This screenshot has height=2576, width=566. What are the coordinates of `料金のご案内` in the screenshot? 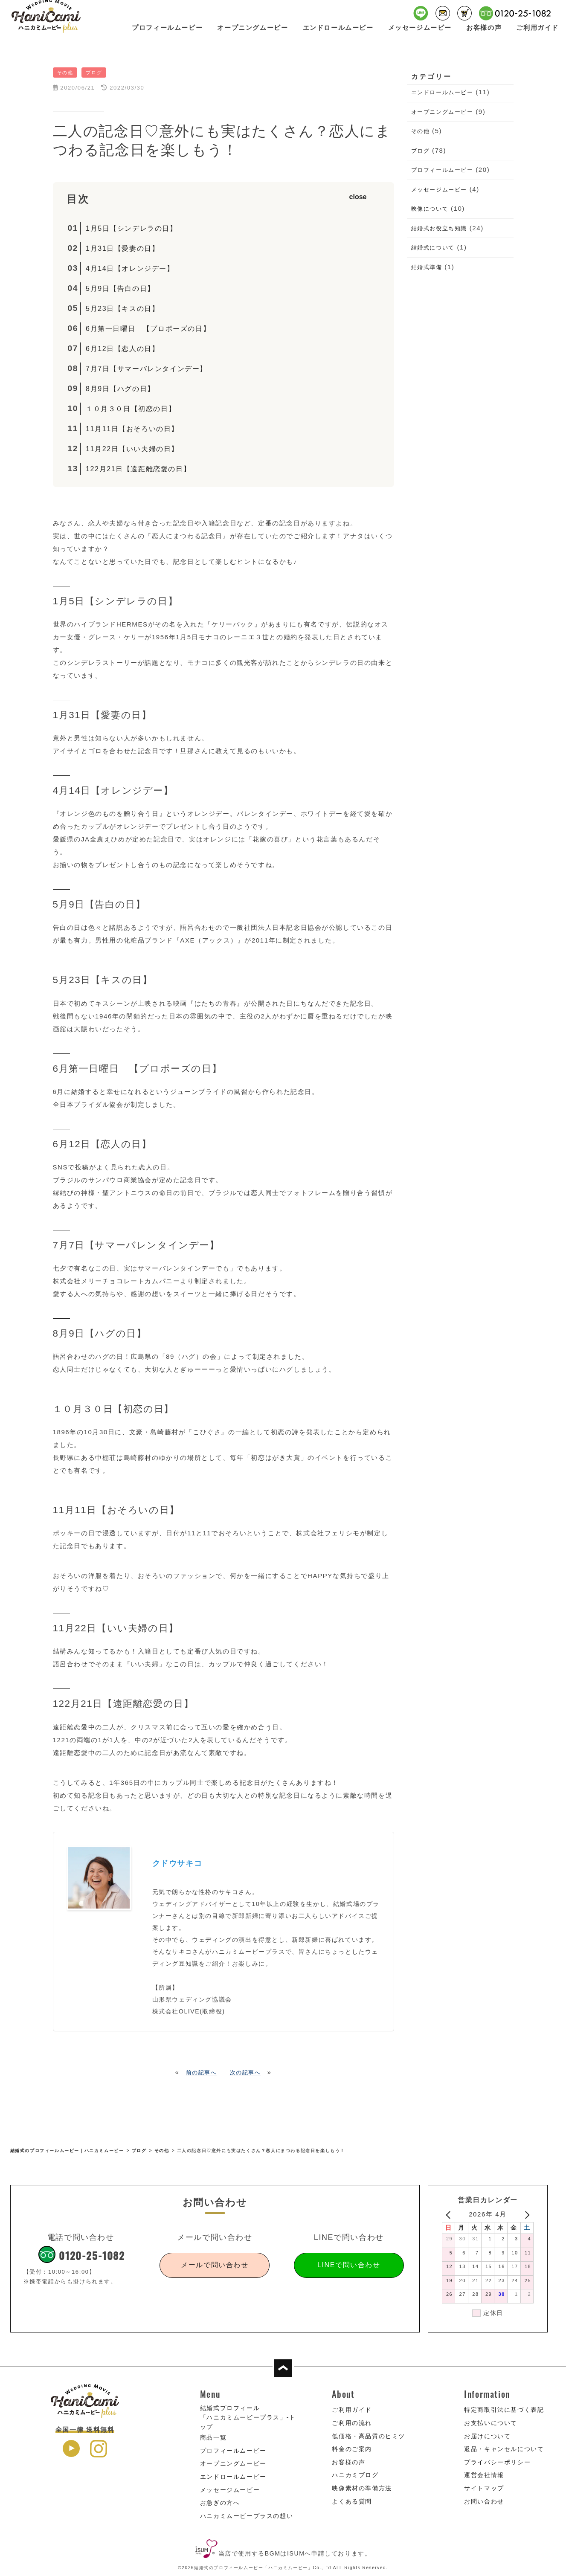 It's located at (352, 2448).